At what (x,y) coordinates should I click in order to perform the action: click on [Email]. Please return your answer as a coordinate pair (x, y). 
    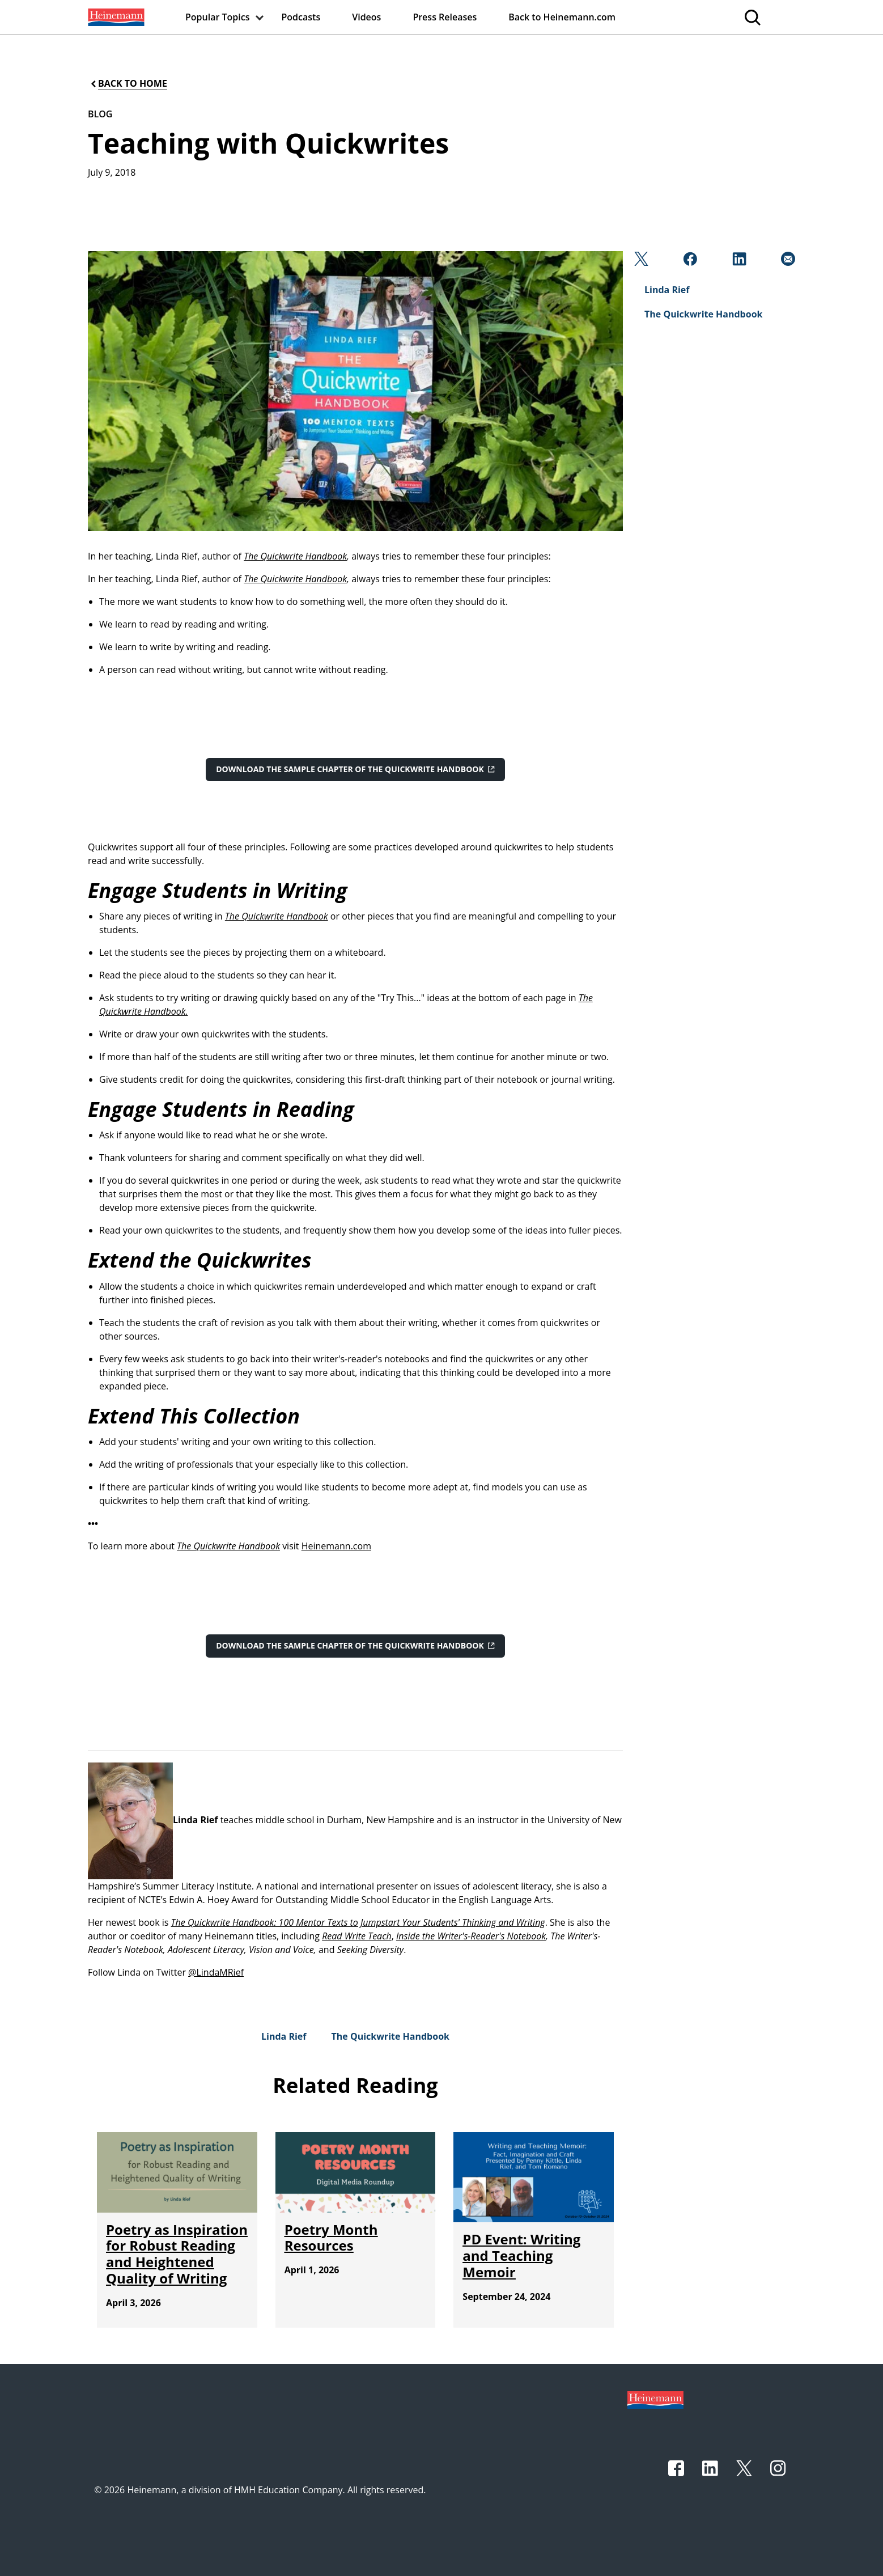
    Looking at the image, I should click on (787, 262).